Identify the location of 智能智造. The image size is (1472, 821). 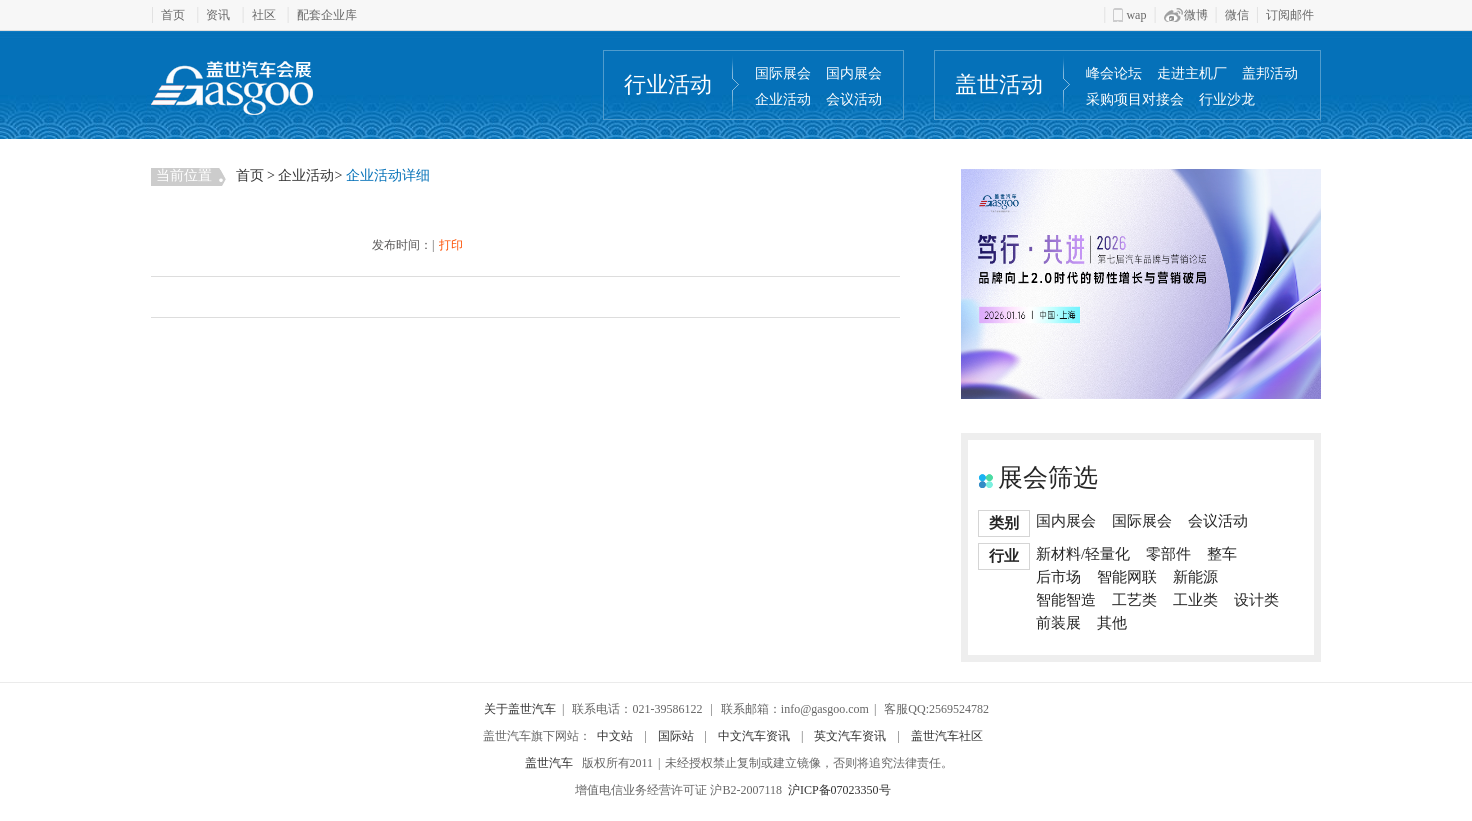
(1066, 600).